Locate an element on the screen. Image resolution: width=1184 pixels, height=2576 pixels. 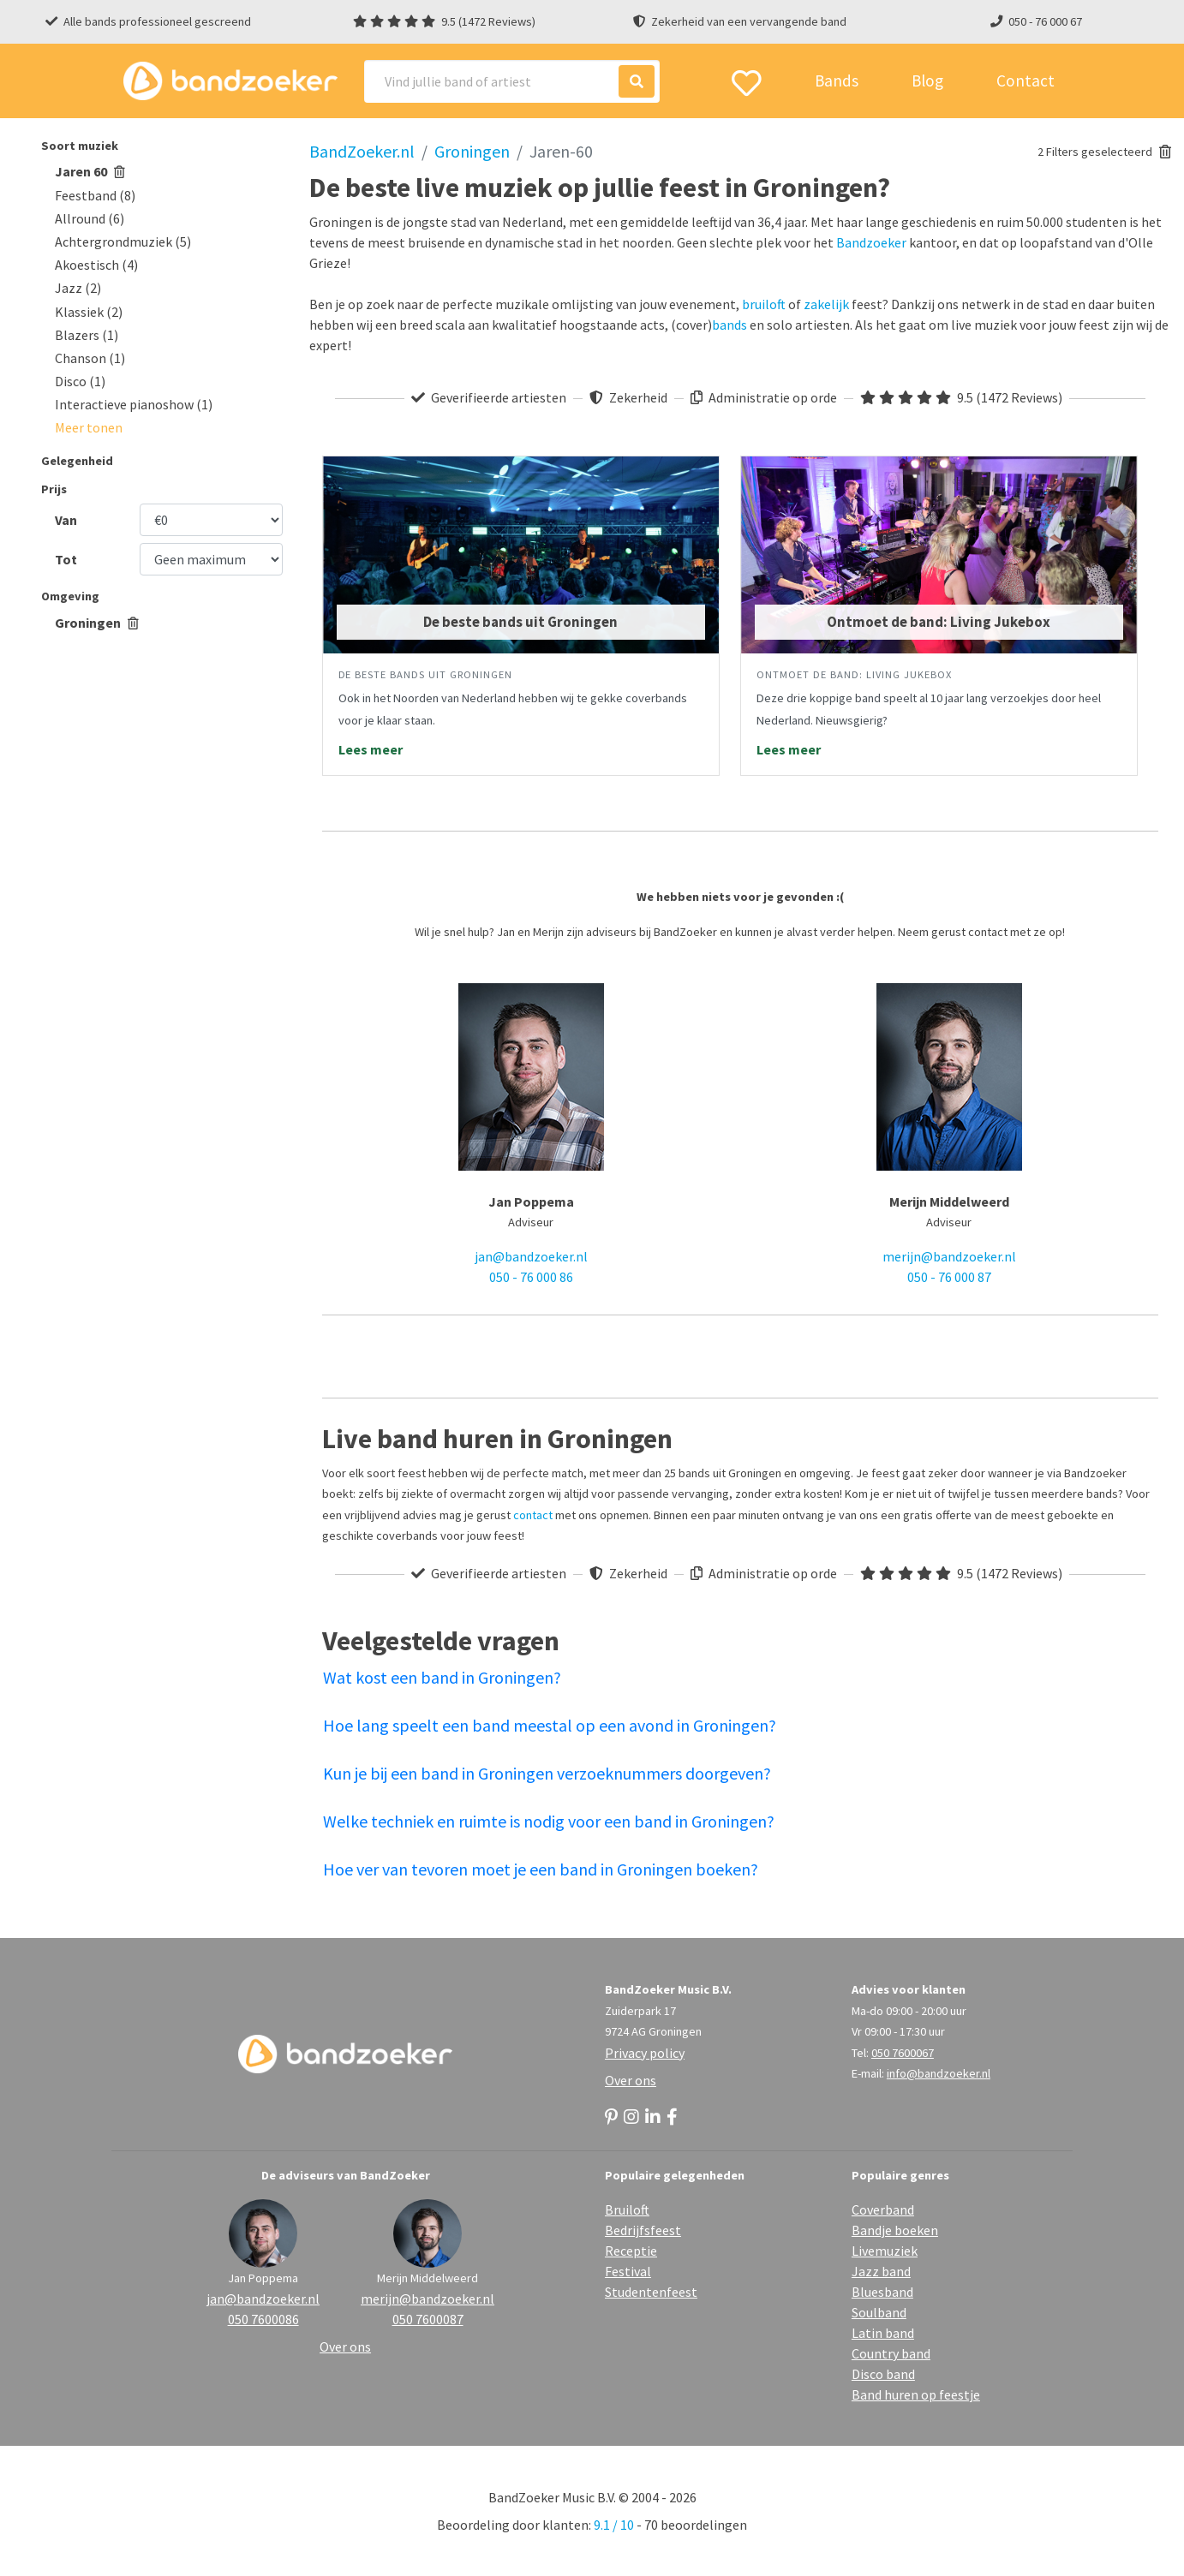
Bruiloft is located at coordinates (627, 2209).